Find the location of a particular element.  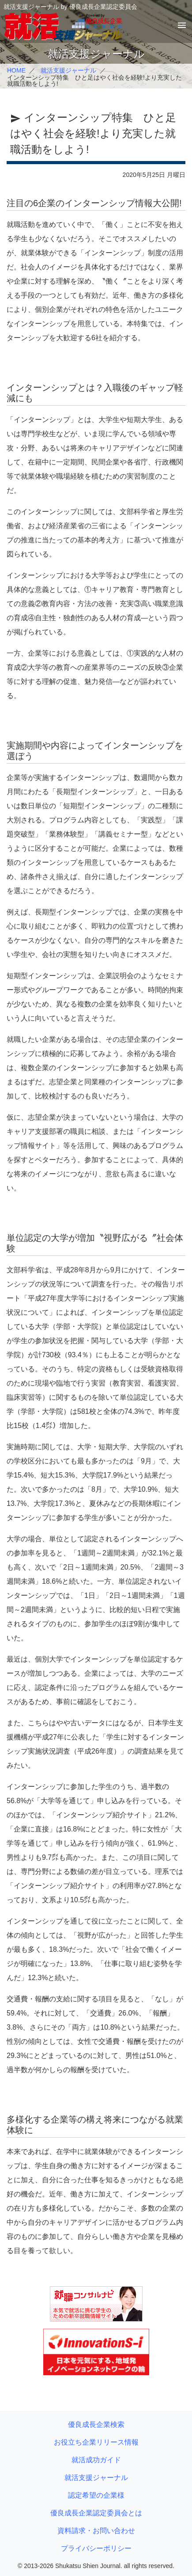

優良成長企業認定委員会とは is located at coordinates (96, 2513).